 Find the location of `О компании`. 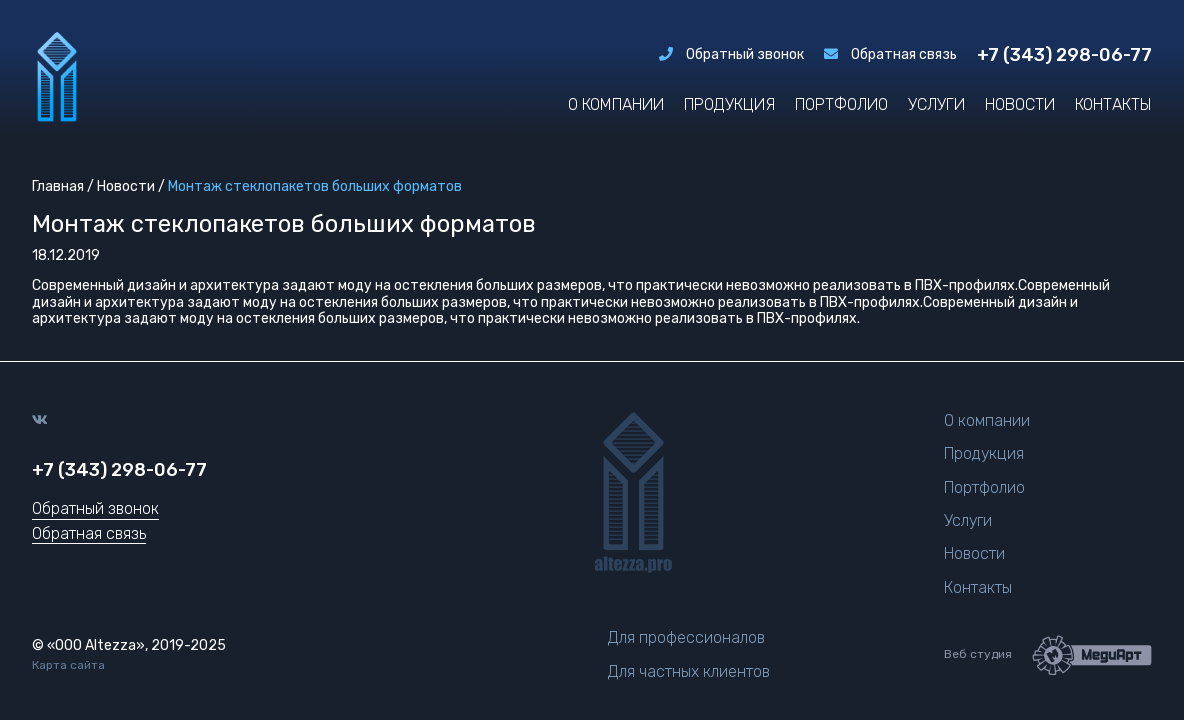

О компании is located at coordinates (616, 104).